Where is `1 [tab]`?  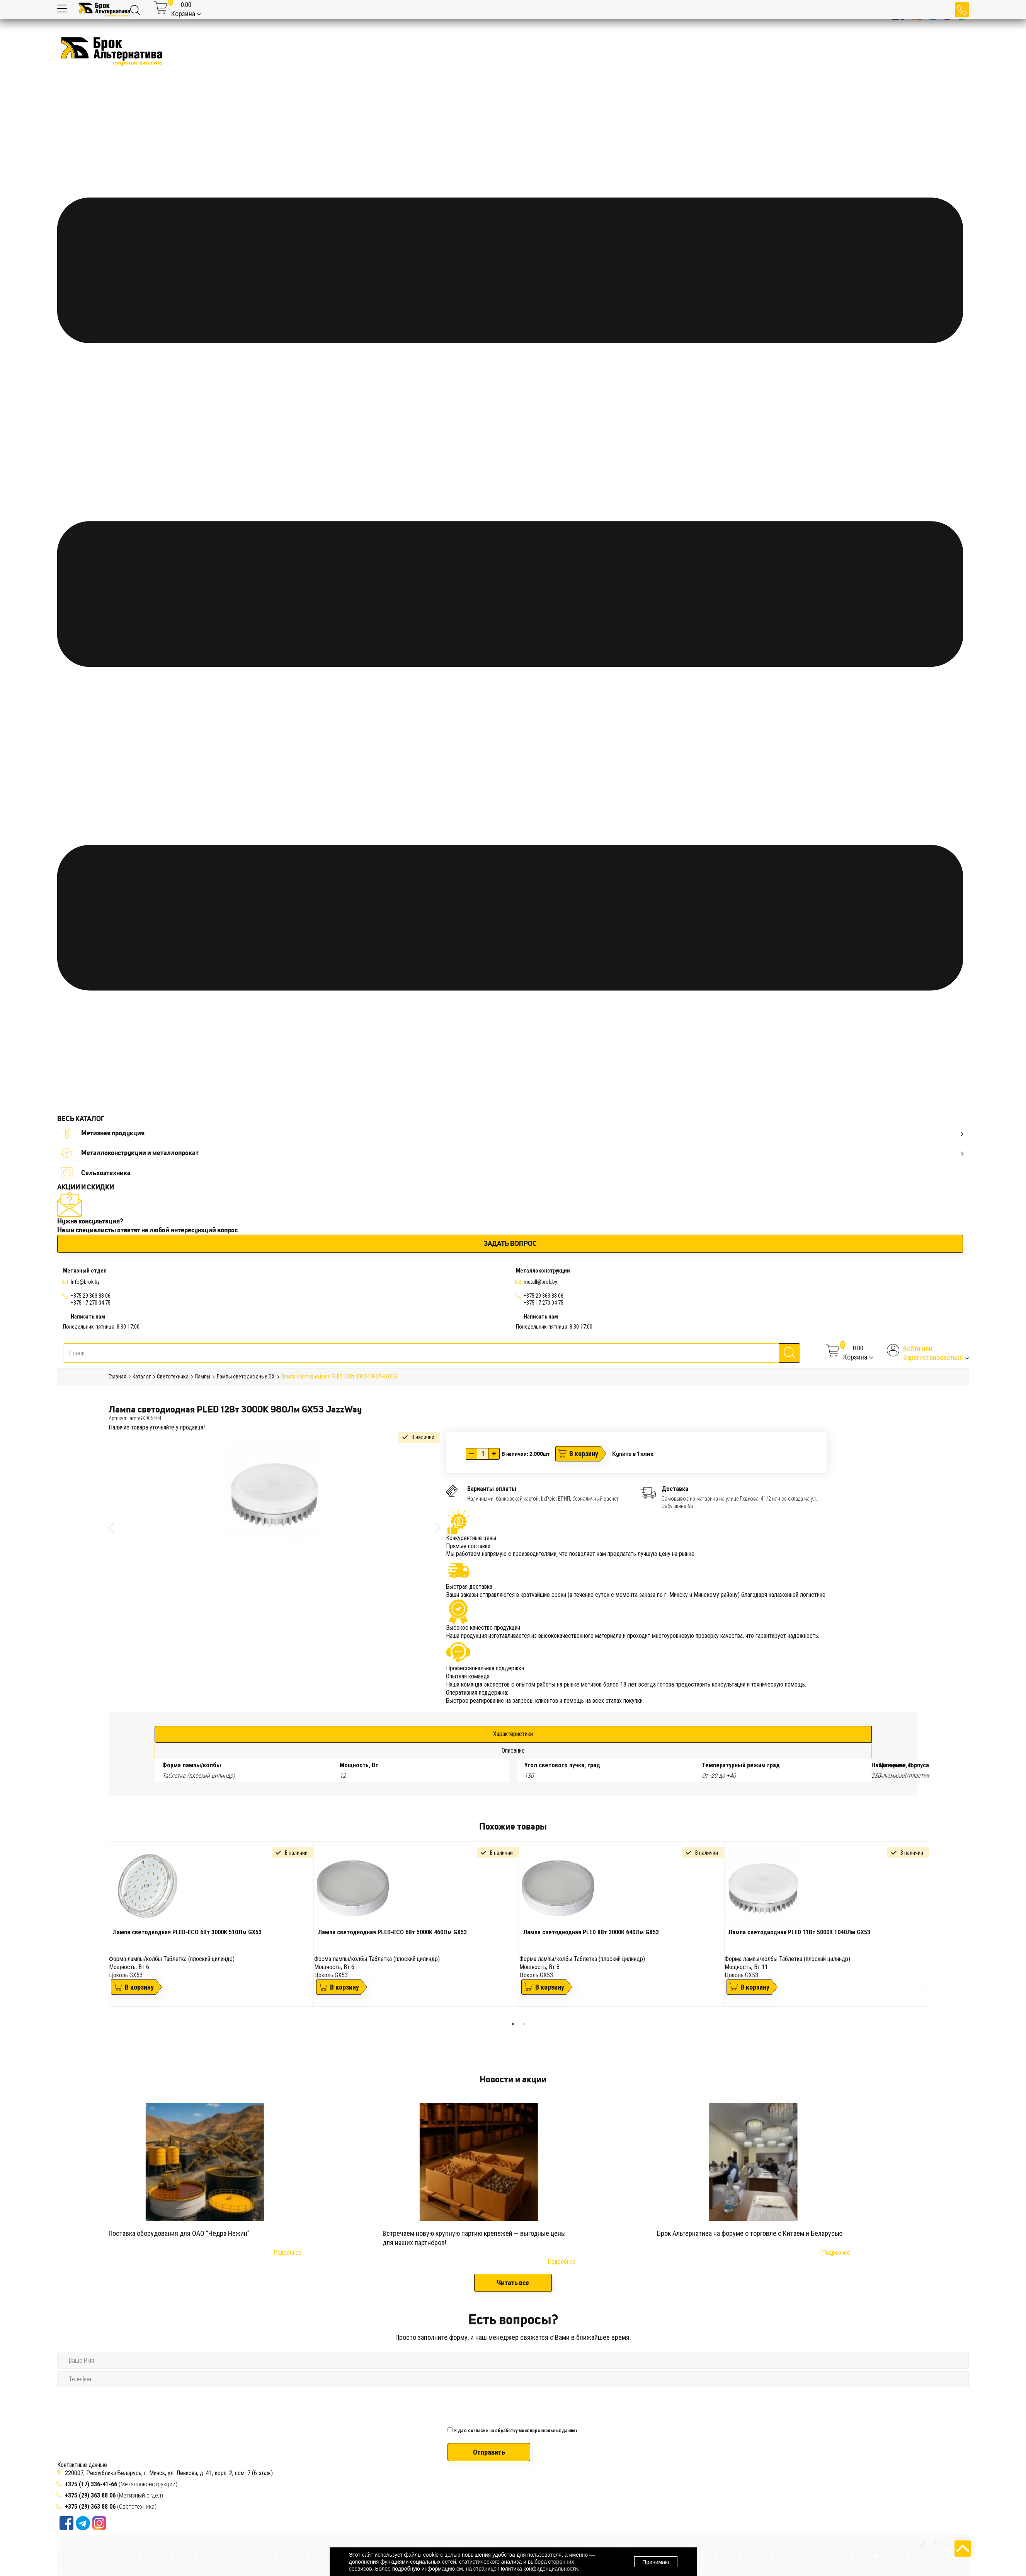
1 [tab] is located at coordinates (513, 2024).